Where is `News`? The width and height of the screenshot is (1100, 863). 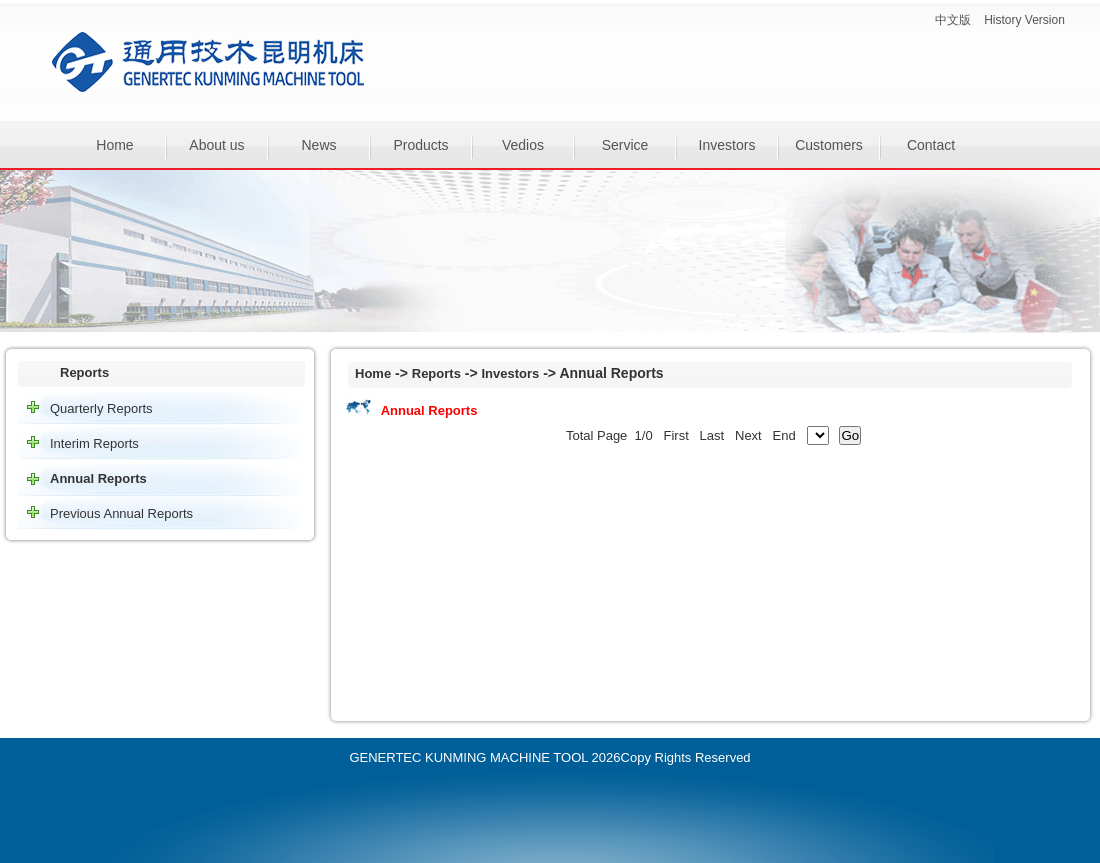
News is located at coordinates (318, 145).